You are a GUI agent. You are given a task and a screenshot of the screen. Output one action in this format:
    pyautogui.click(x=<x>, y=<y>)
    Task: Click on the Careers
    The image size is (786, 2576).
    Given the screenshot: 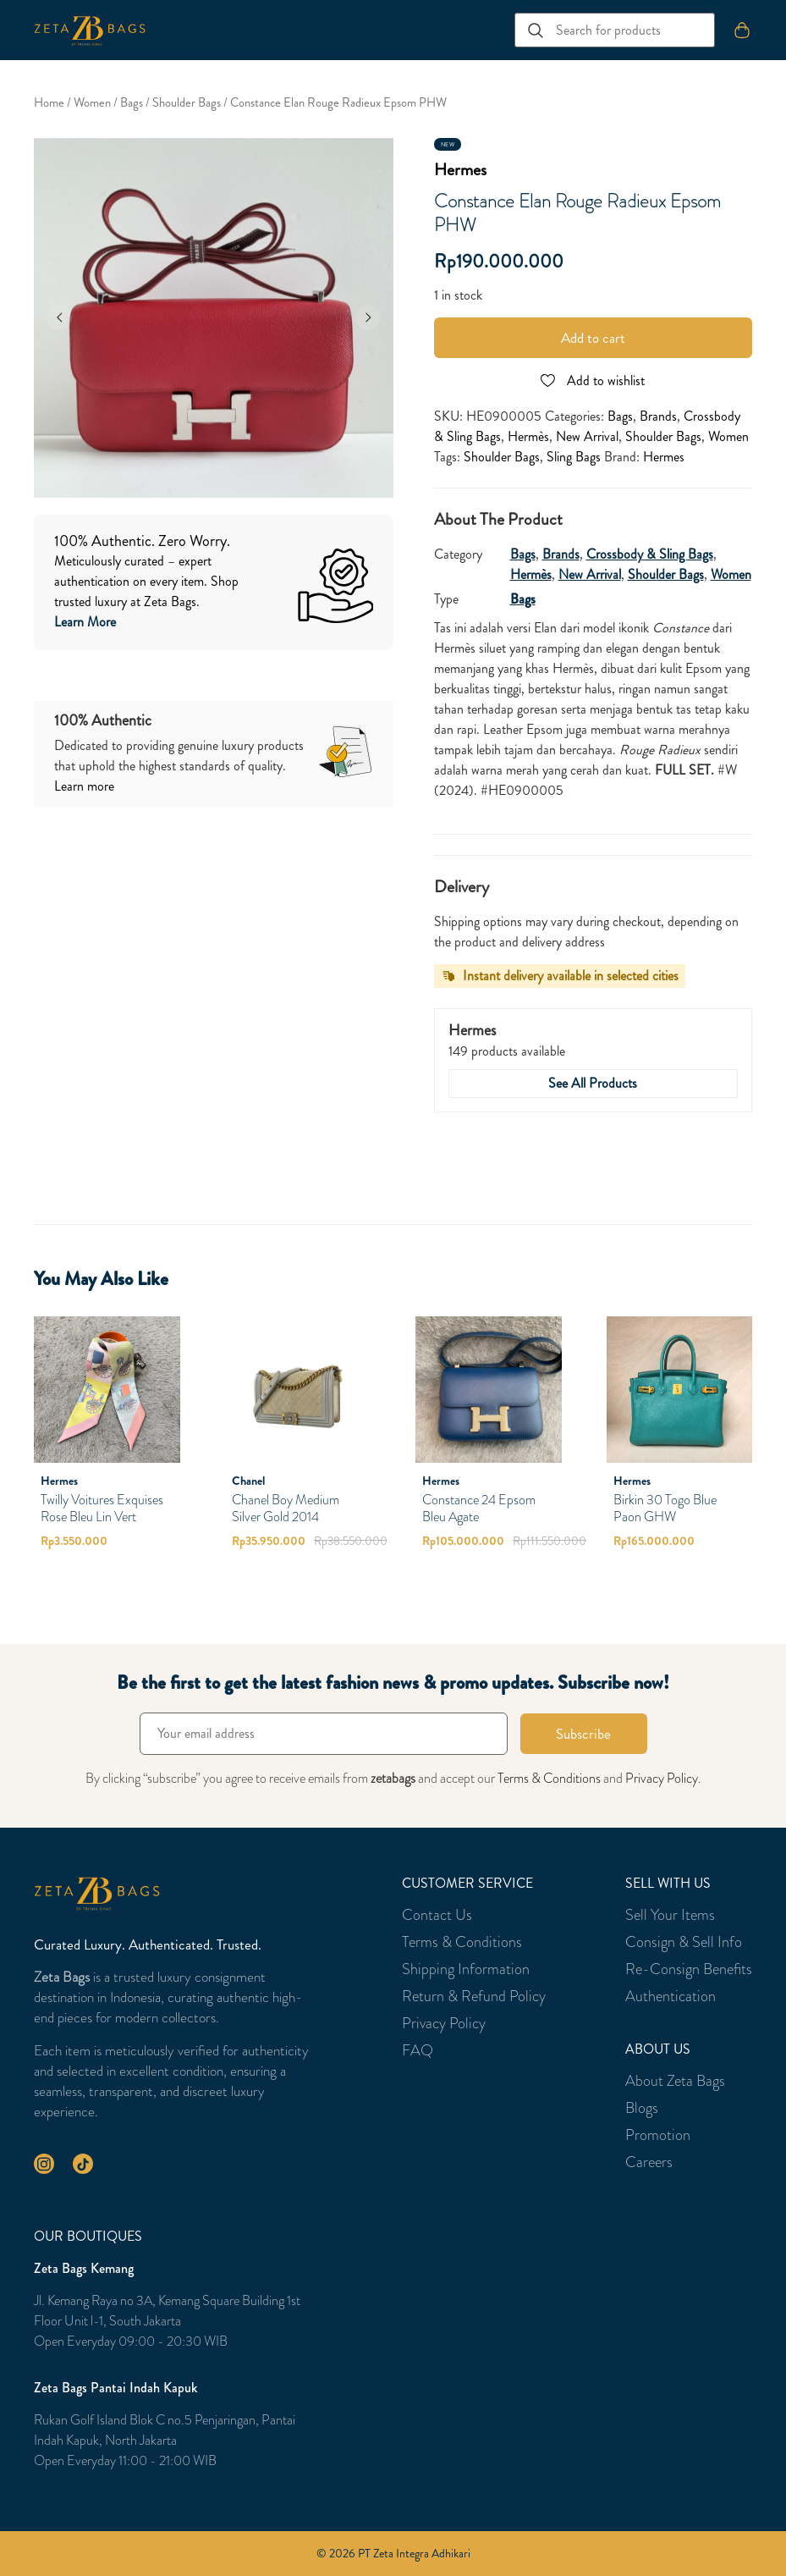 What is the action you would take?
    pyautogui.click(x=649, y=2162)
    